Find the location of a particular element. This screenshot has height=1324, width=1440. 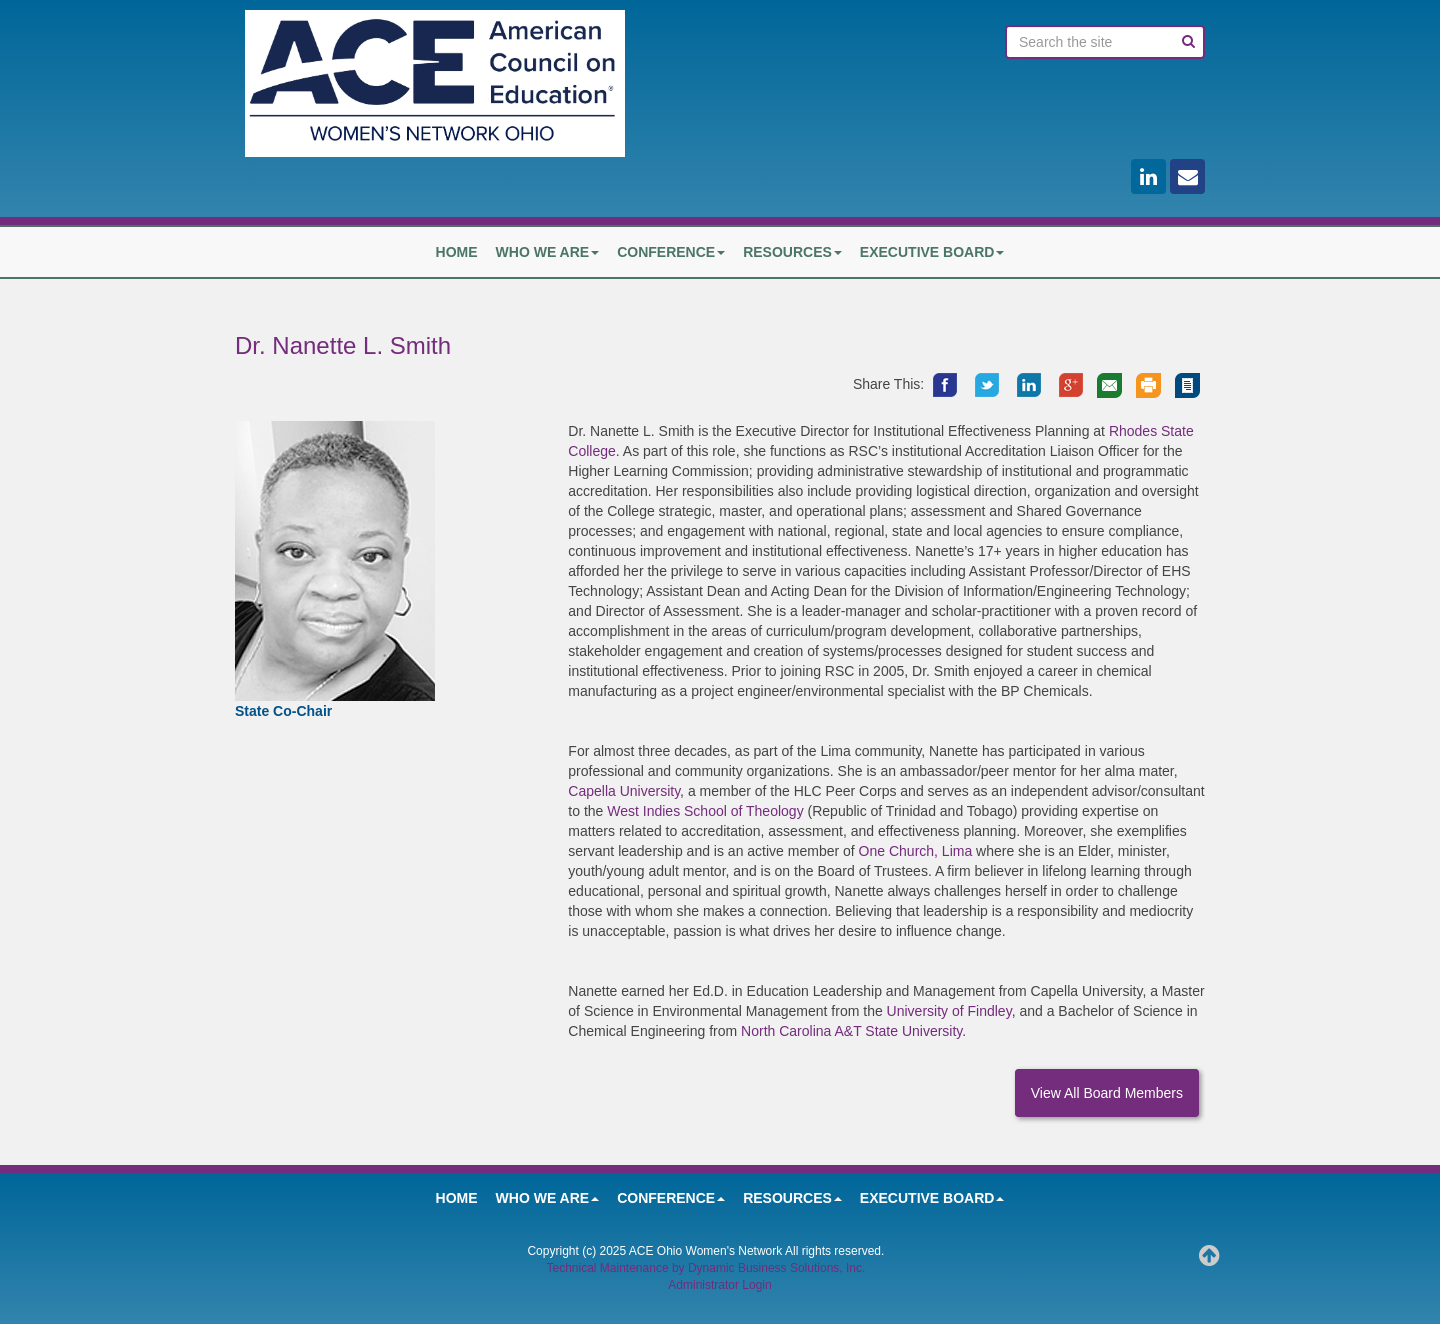

HOME is located at coordinates (457, 252).